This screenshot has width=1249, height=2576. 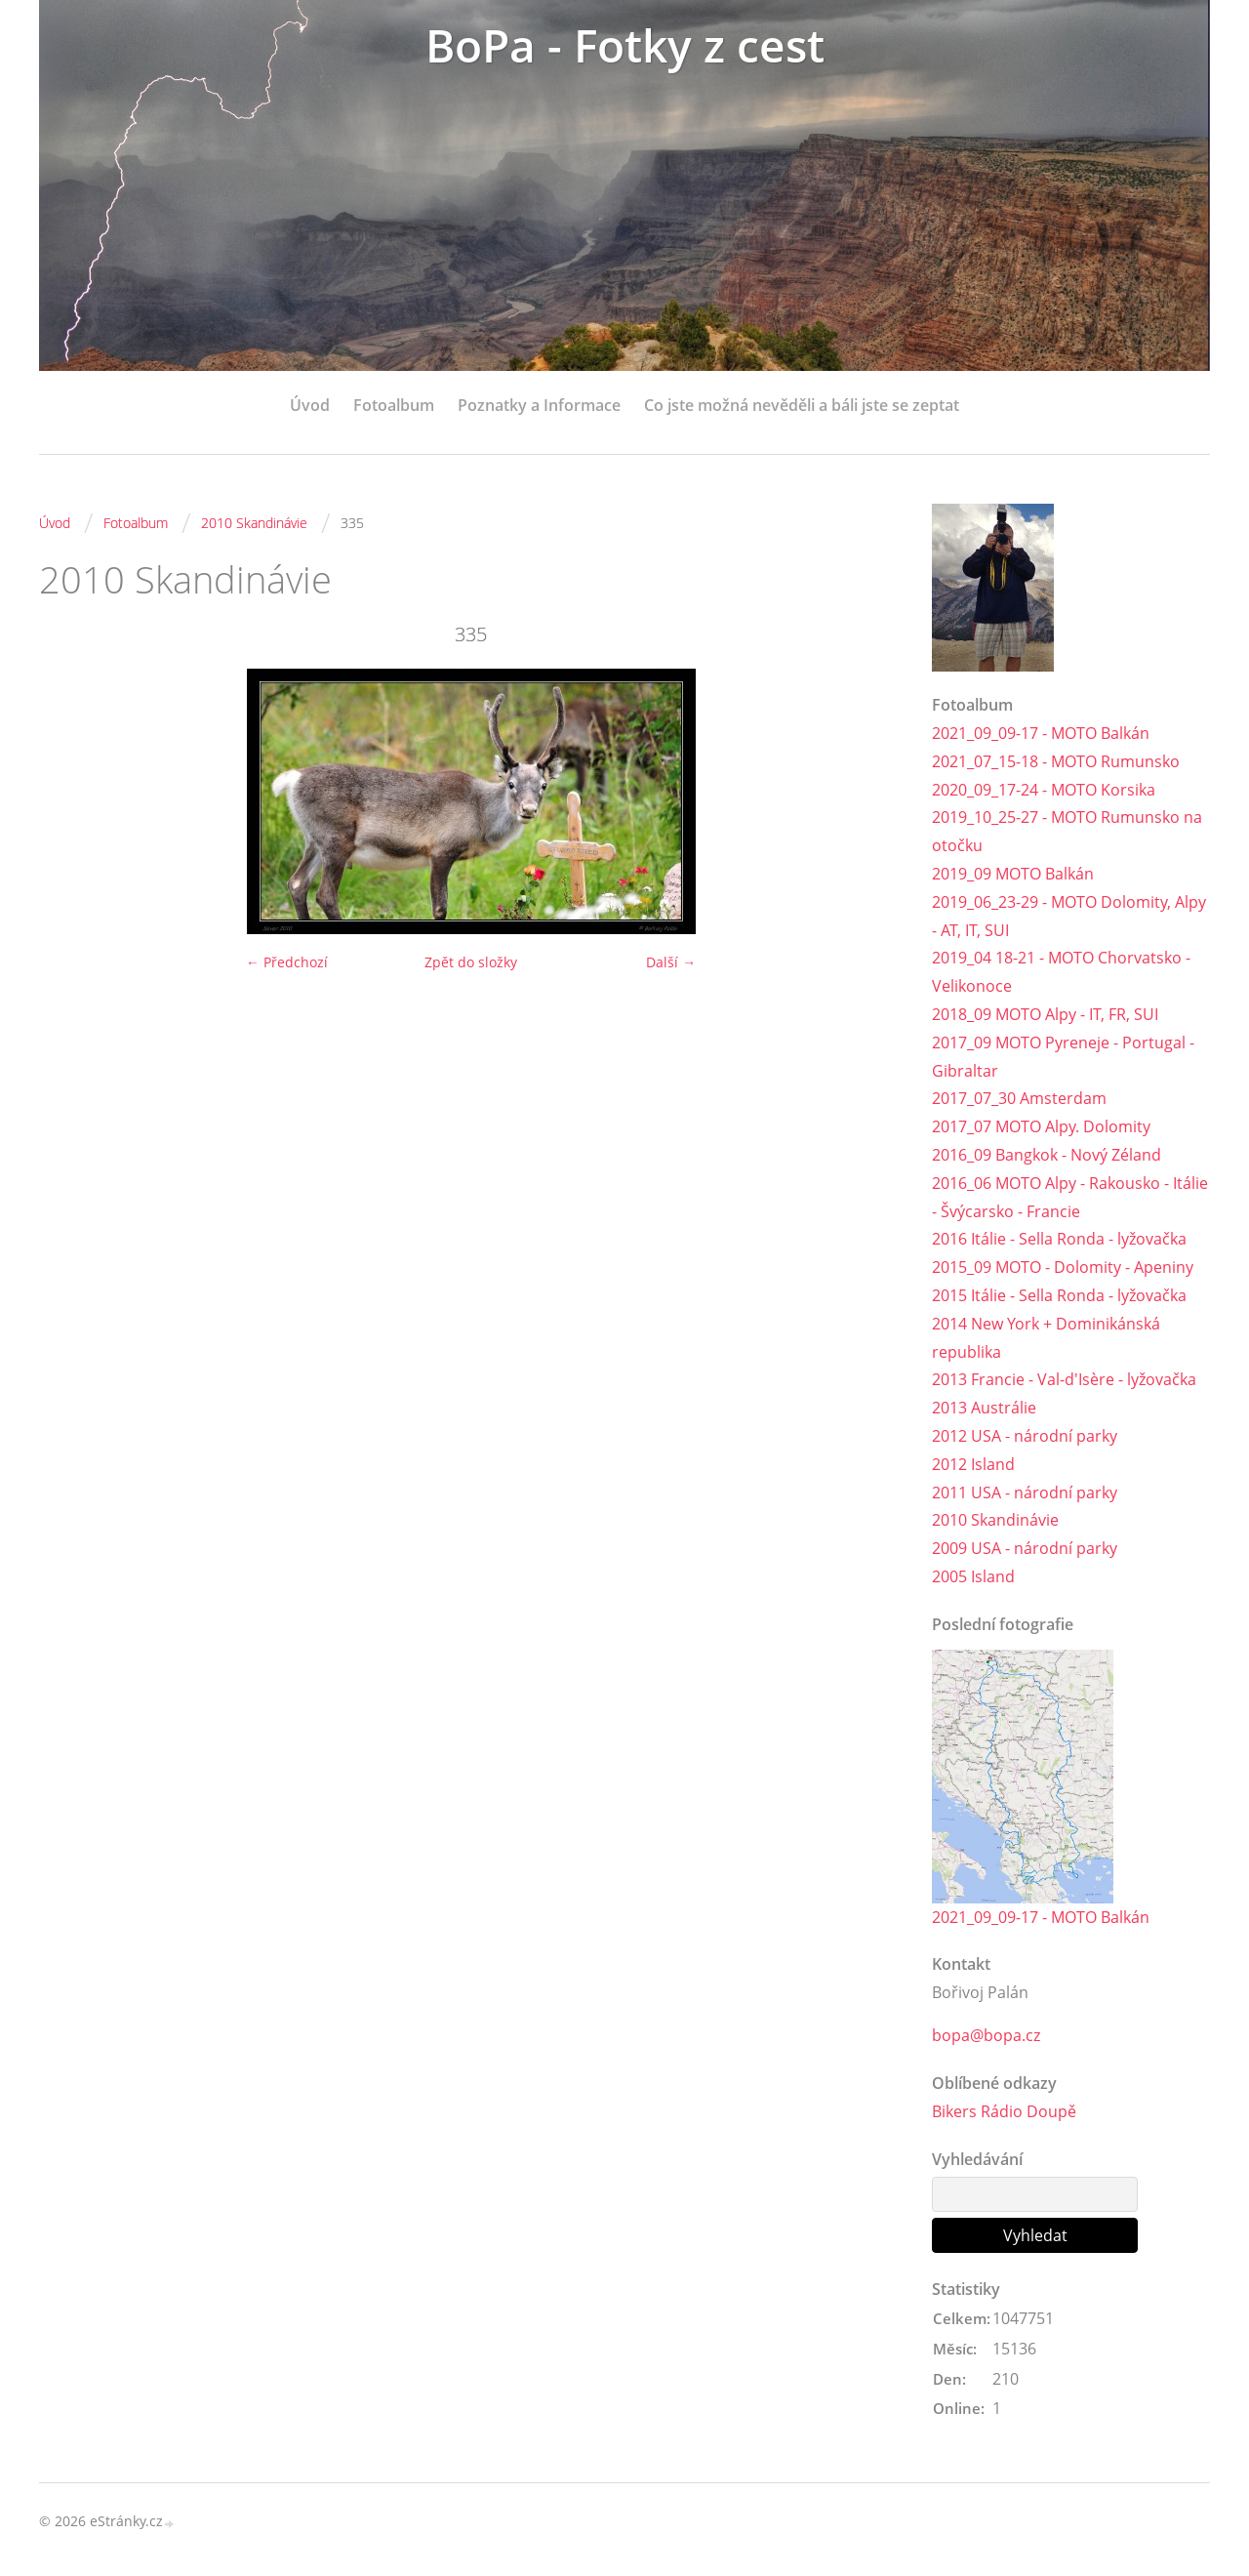 What do you see at coordinates (1059, 1238) in the screenshot?
I see `2016 Itálie - Sella Ronda - lyžovačka` at bounding box center [1059, 1238].